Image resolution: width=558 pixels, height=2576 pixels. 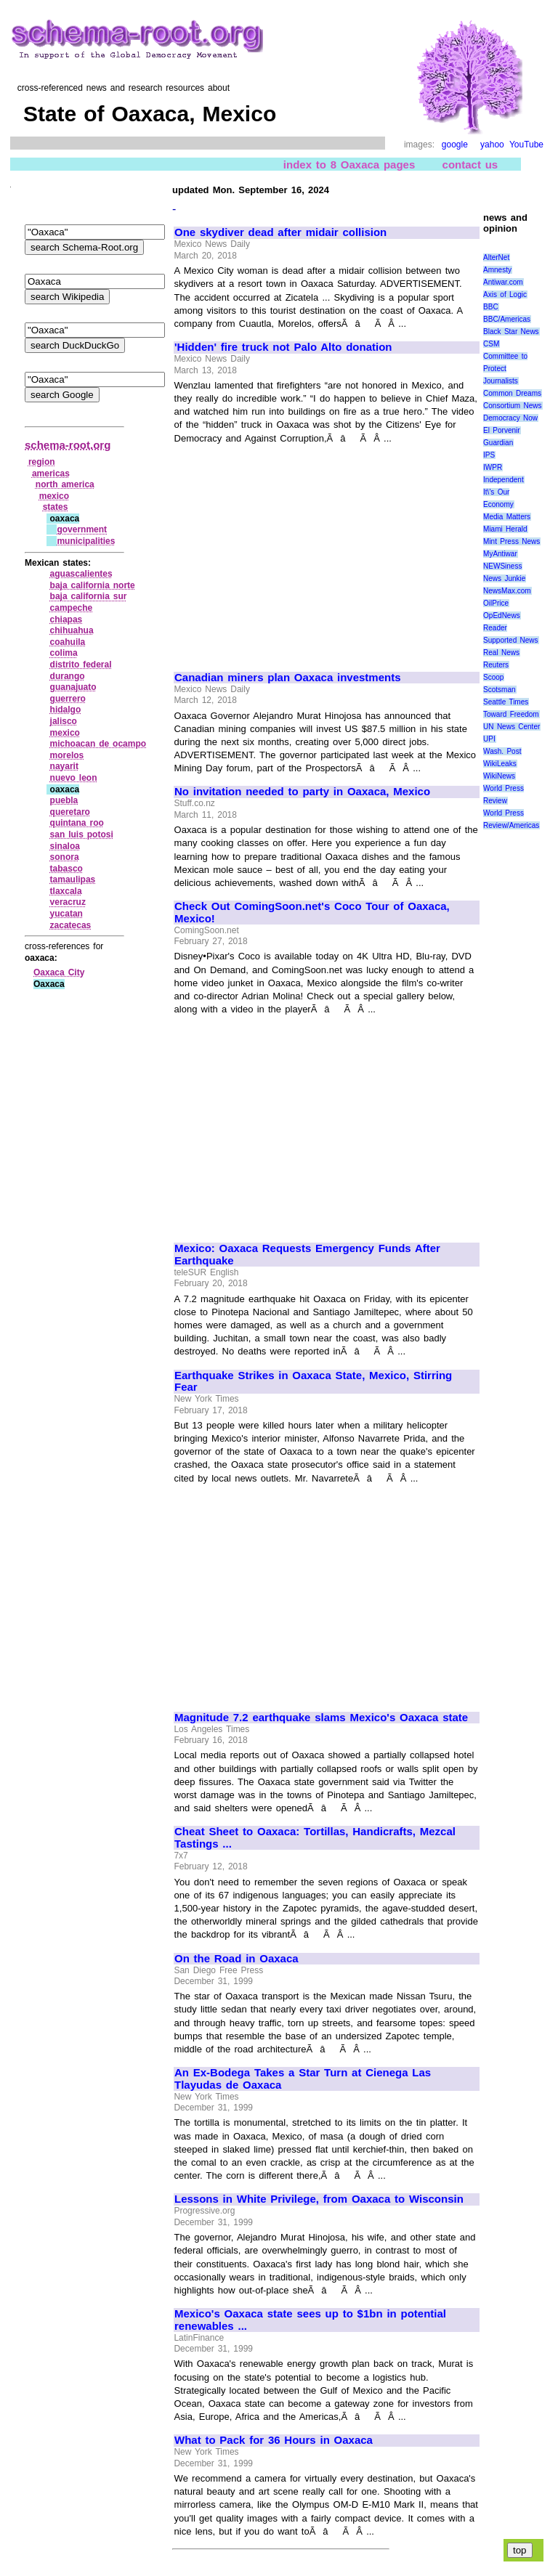 I want to click on campeche, so click(x=71, y=608).